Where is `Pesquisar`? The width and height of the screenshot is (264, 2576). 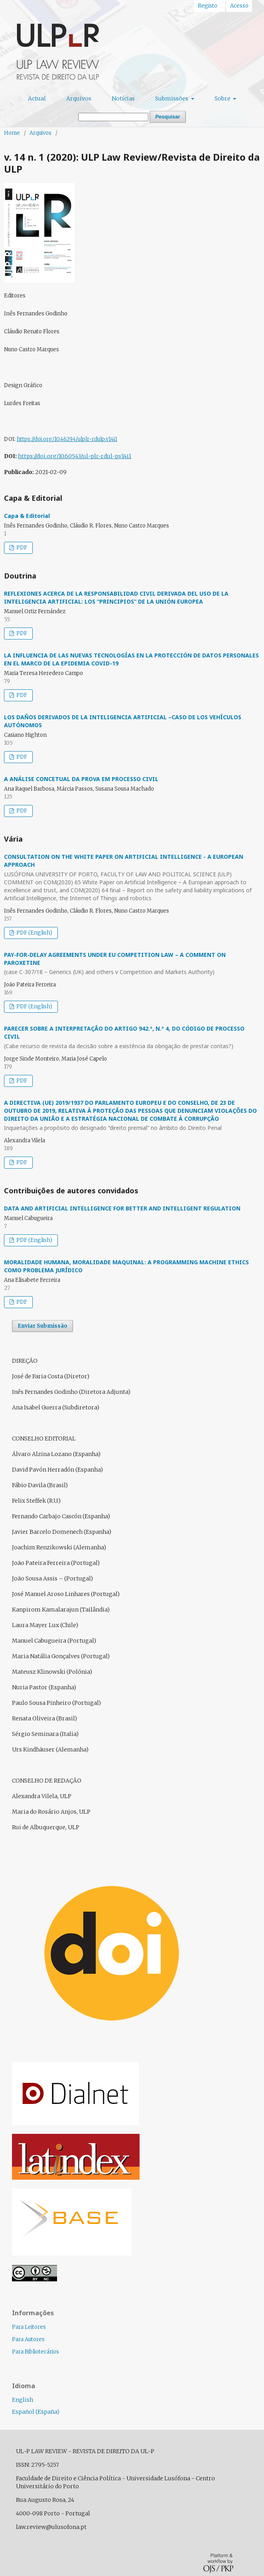
Pesquisar is located at coordinates (167, 117).